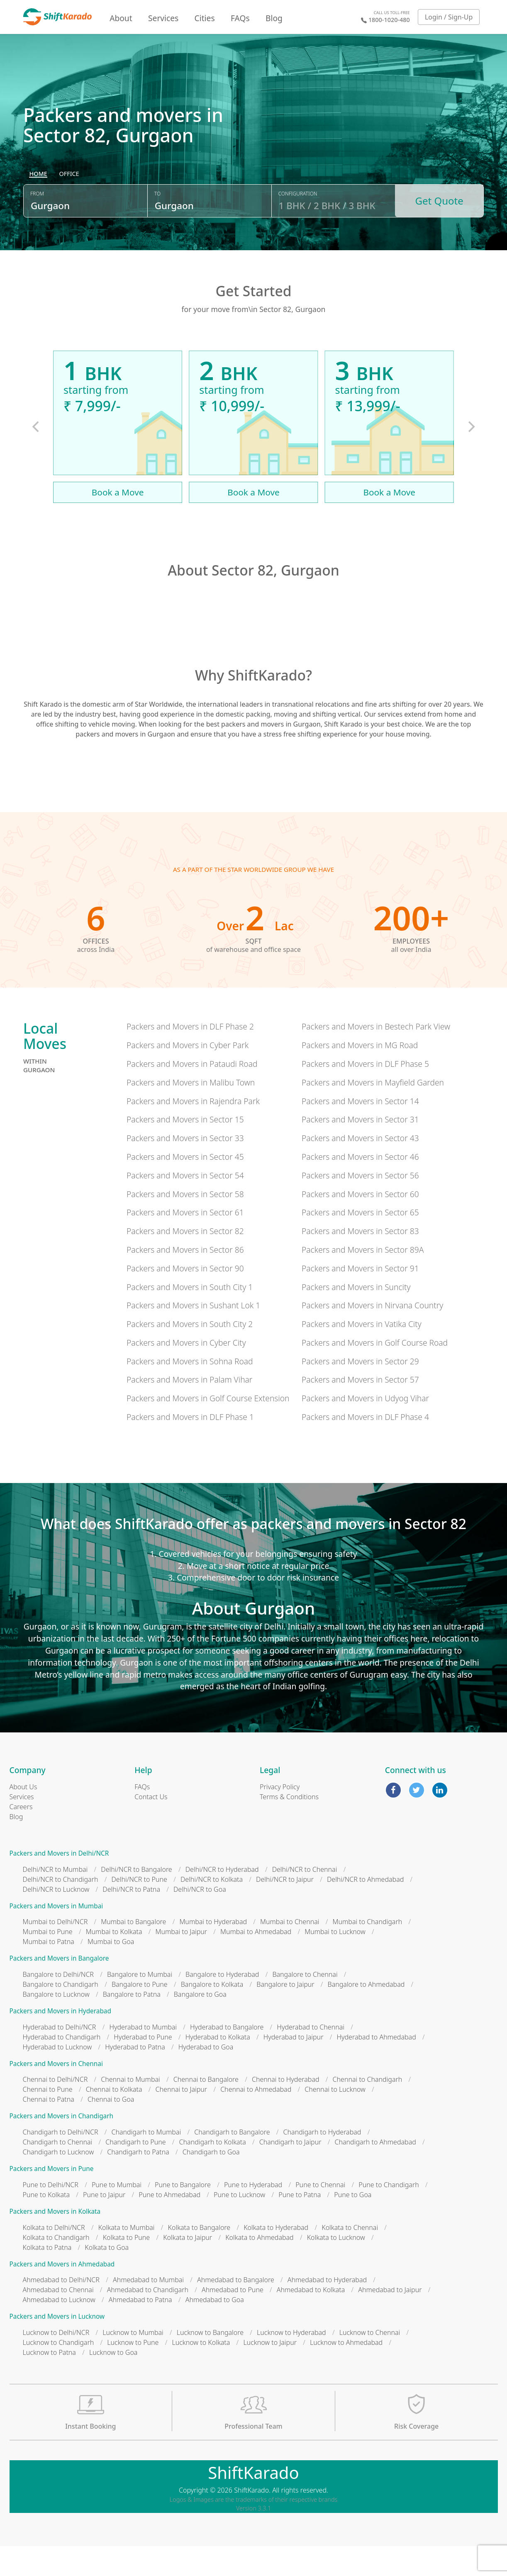  I want to click on To, so click(157, 229).